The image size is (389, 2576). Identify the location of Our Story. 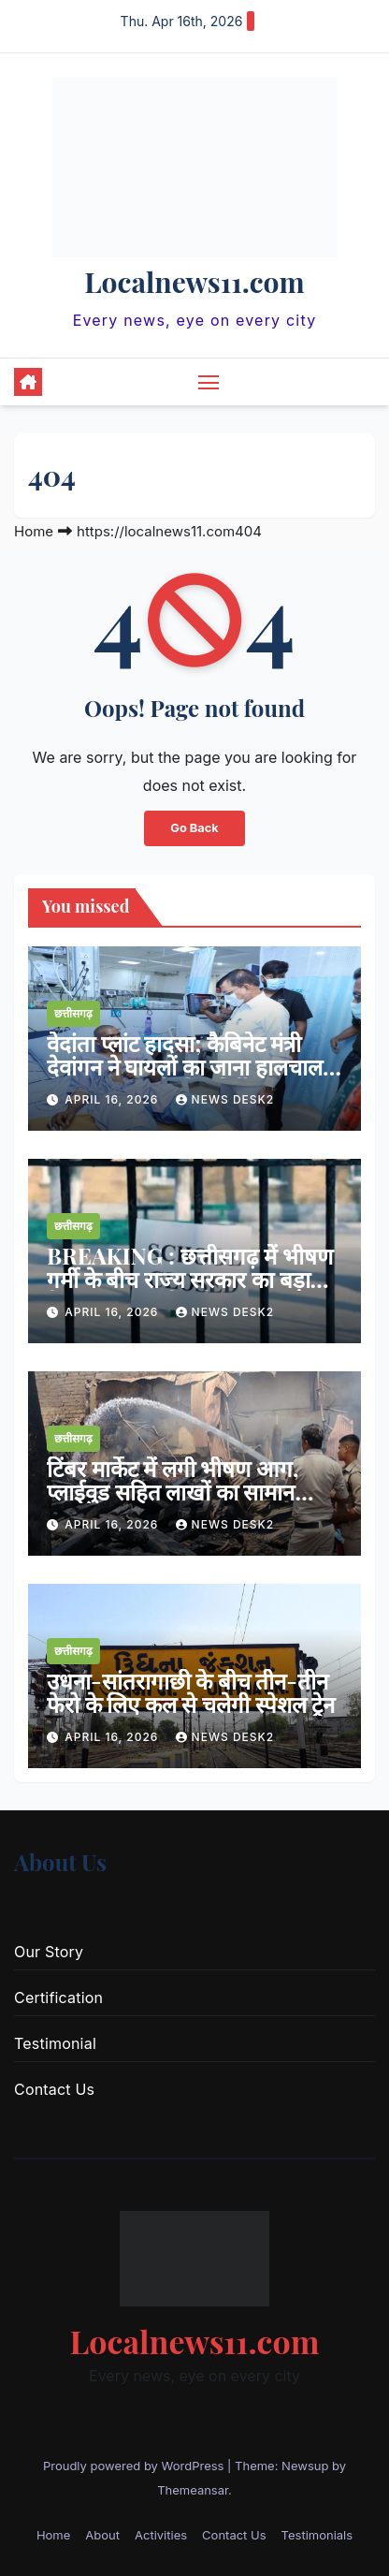
(48, 1951).